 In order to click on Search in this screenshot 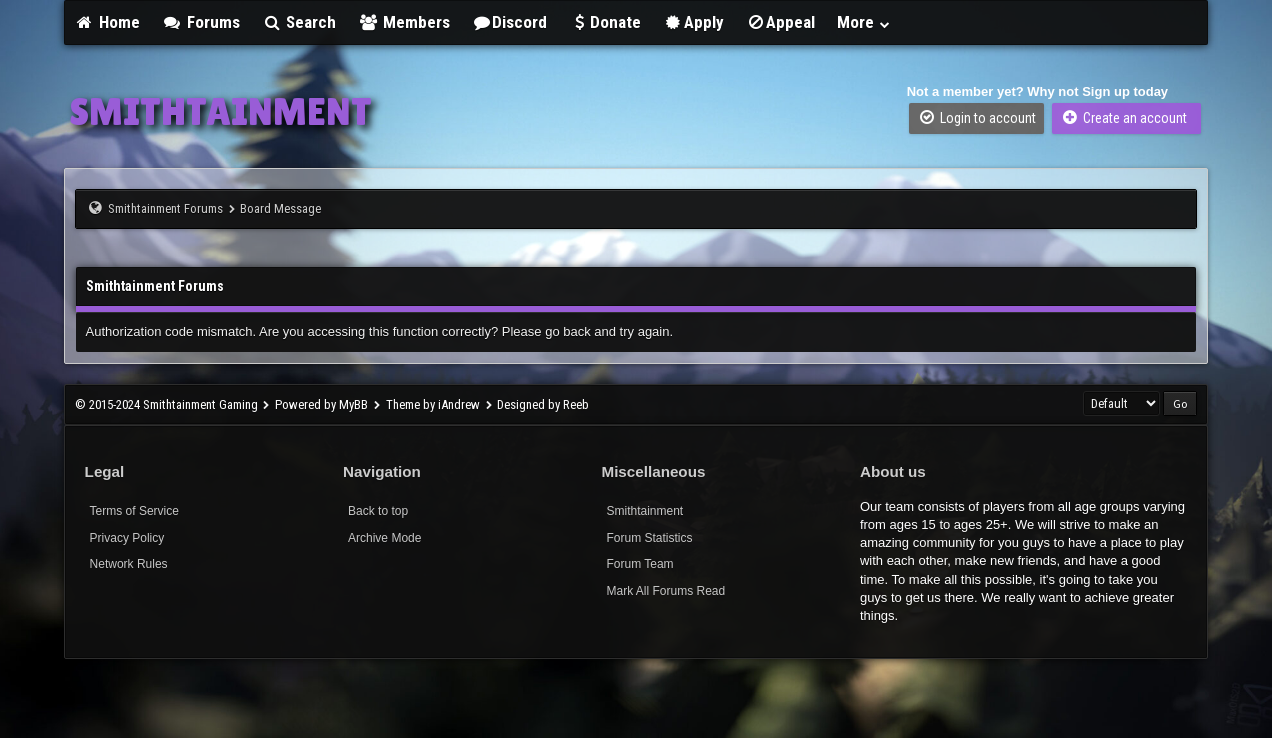, I will do `click(299, 22)`.